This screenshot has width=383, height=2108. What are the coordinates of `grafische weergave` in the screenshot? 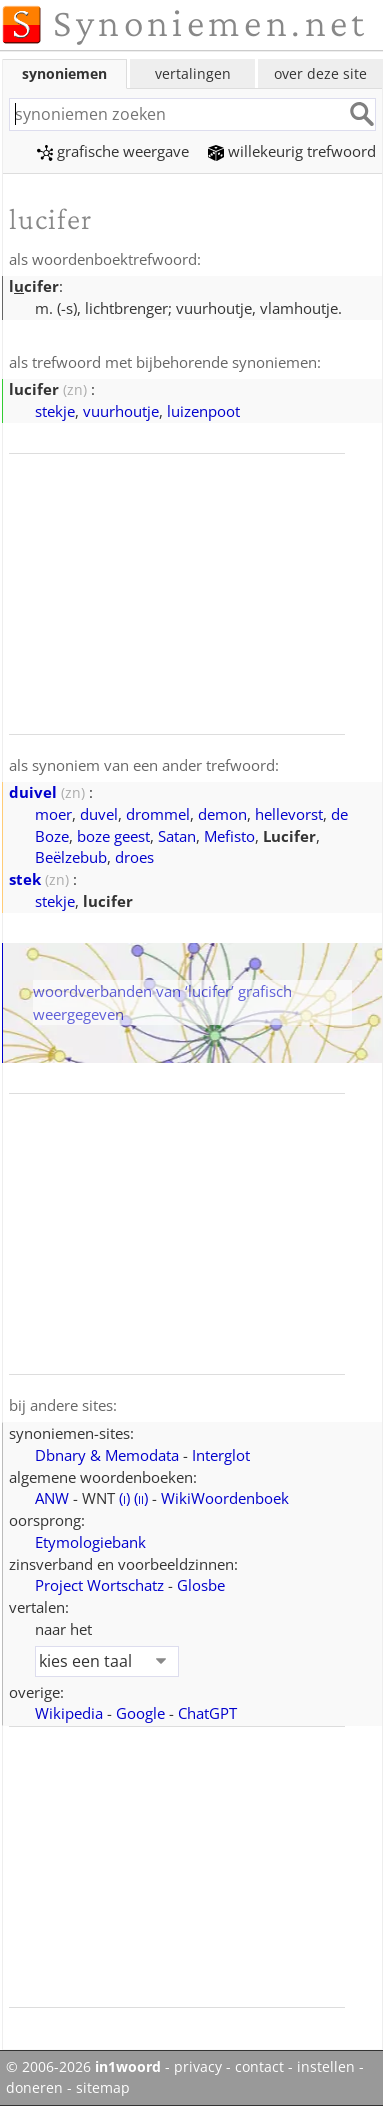 It's located at (113, 151).